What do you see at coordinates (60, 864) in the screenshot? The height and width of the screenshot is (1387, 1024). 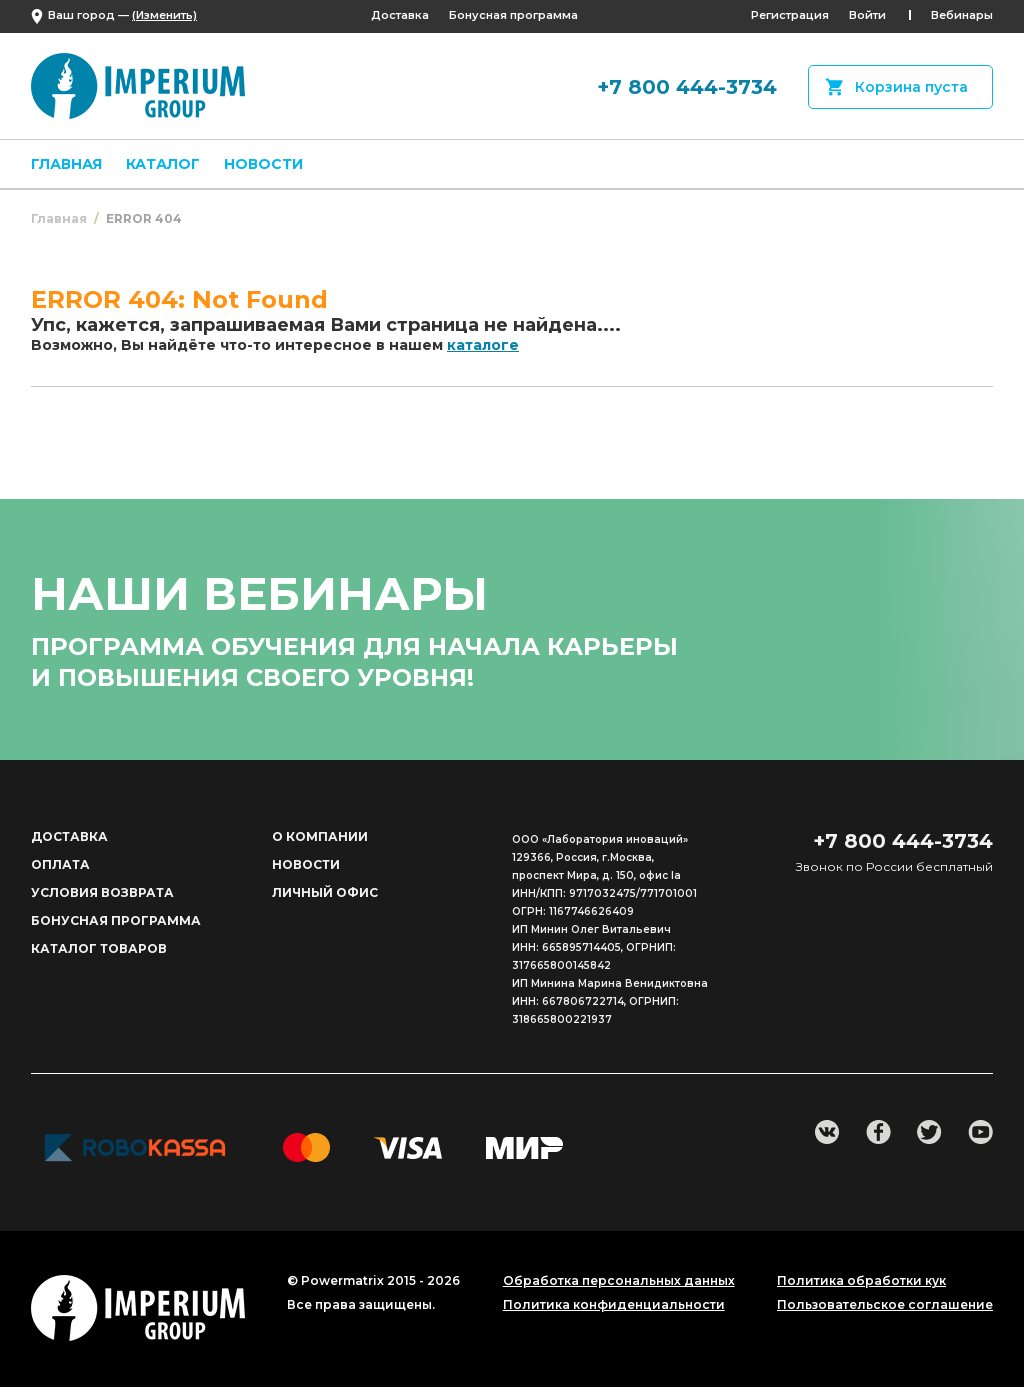 I see `Оплата` at bounding box center [60, 864].